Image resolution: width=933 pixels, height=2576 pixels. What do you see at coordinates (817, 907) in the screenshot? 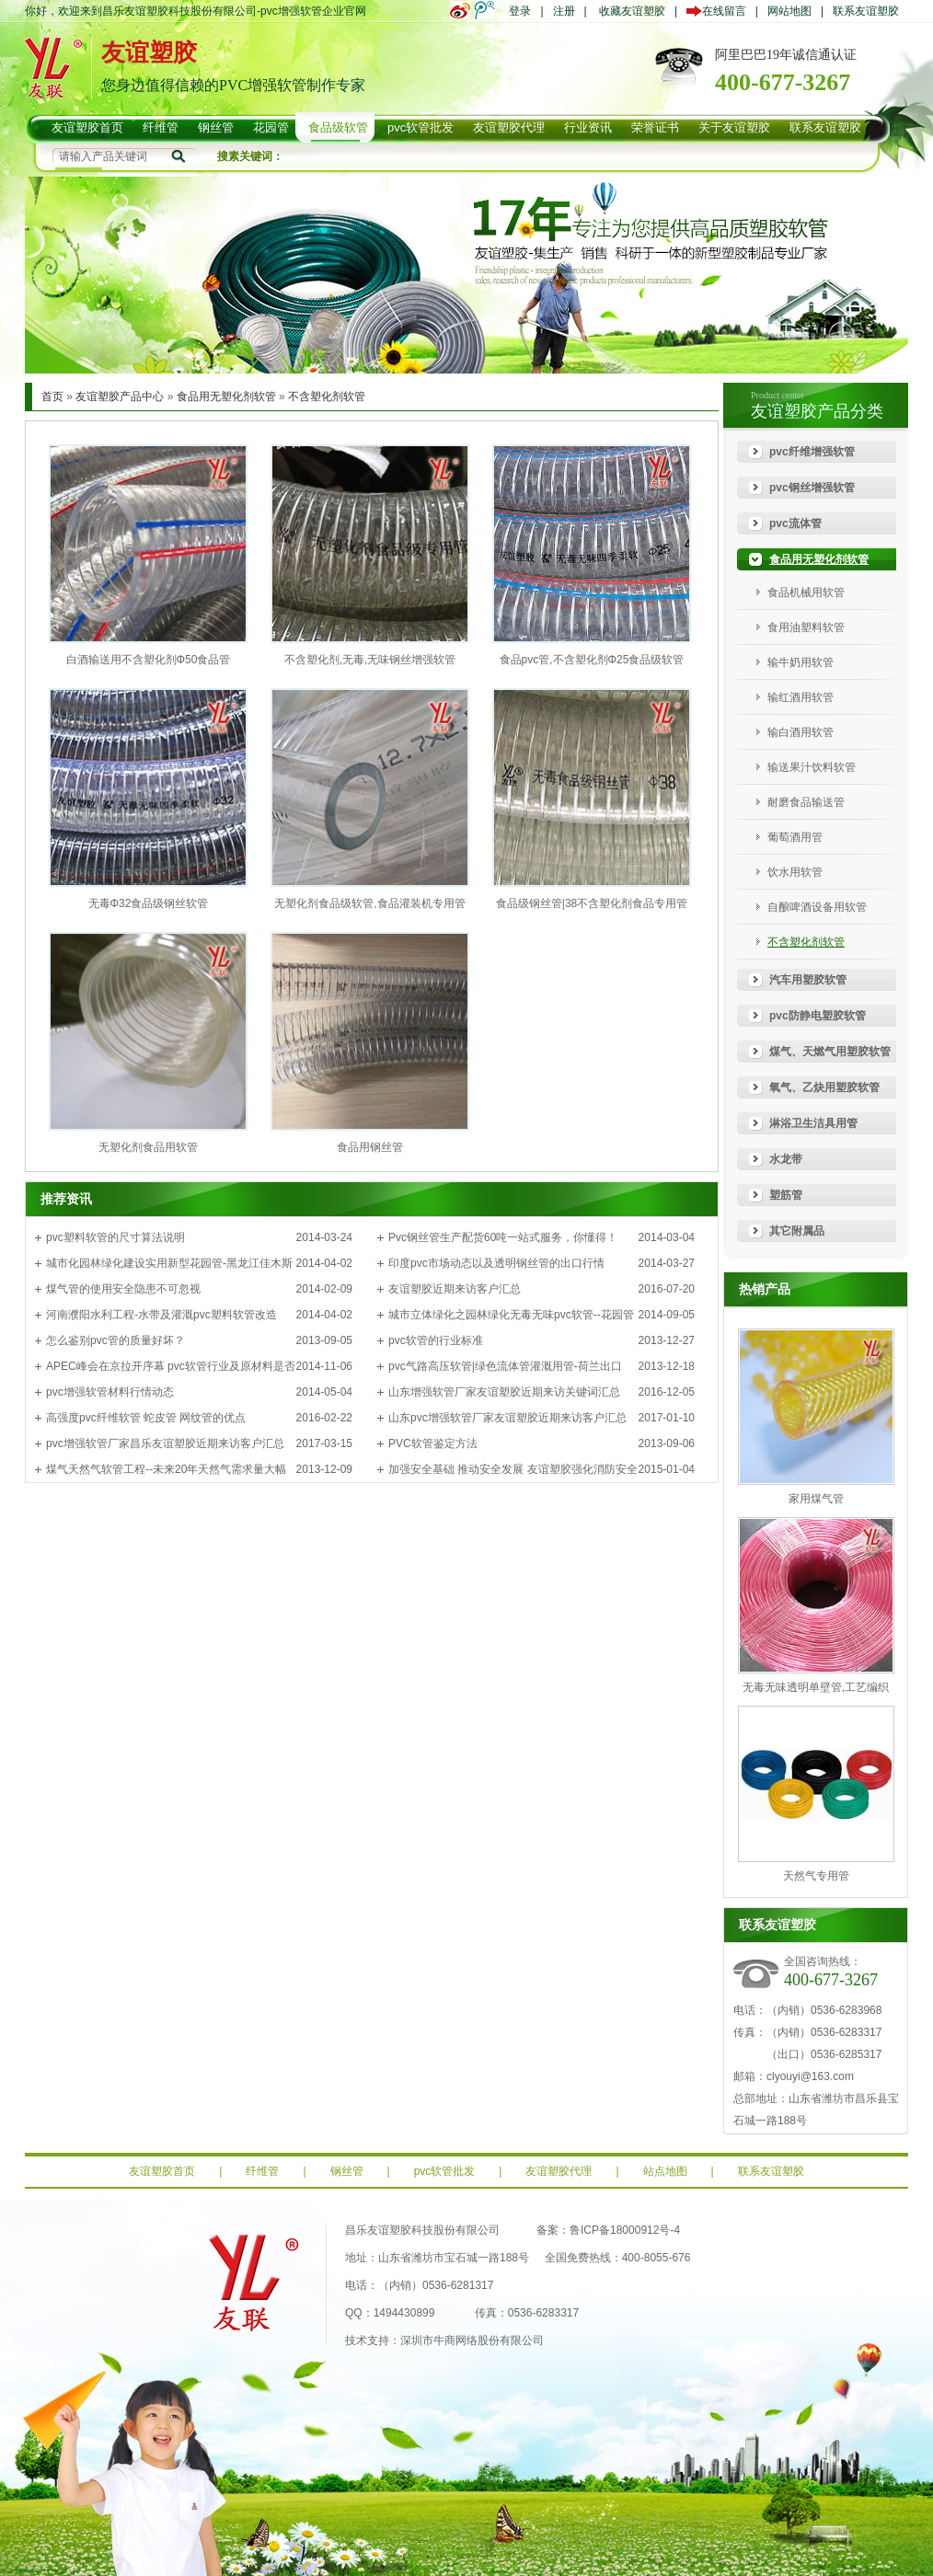
I see `自酿啤酒设备用软管` at bounding box center [817, 907].